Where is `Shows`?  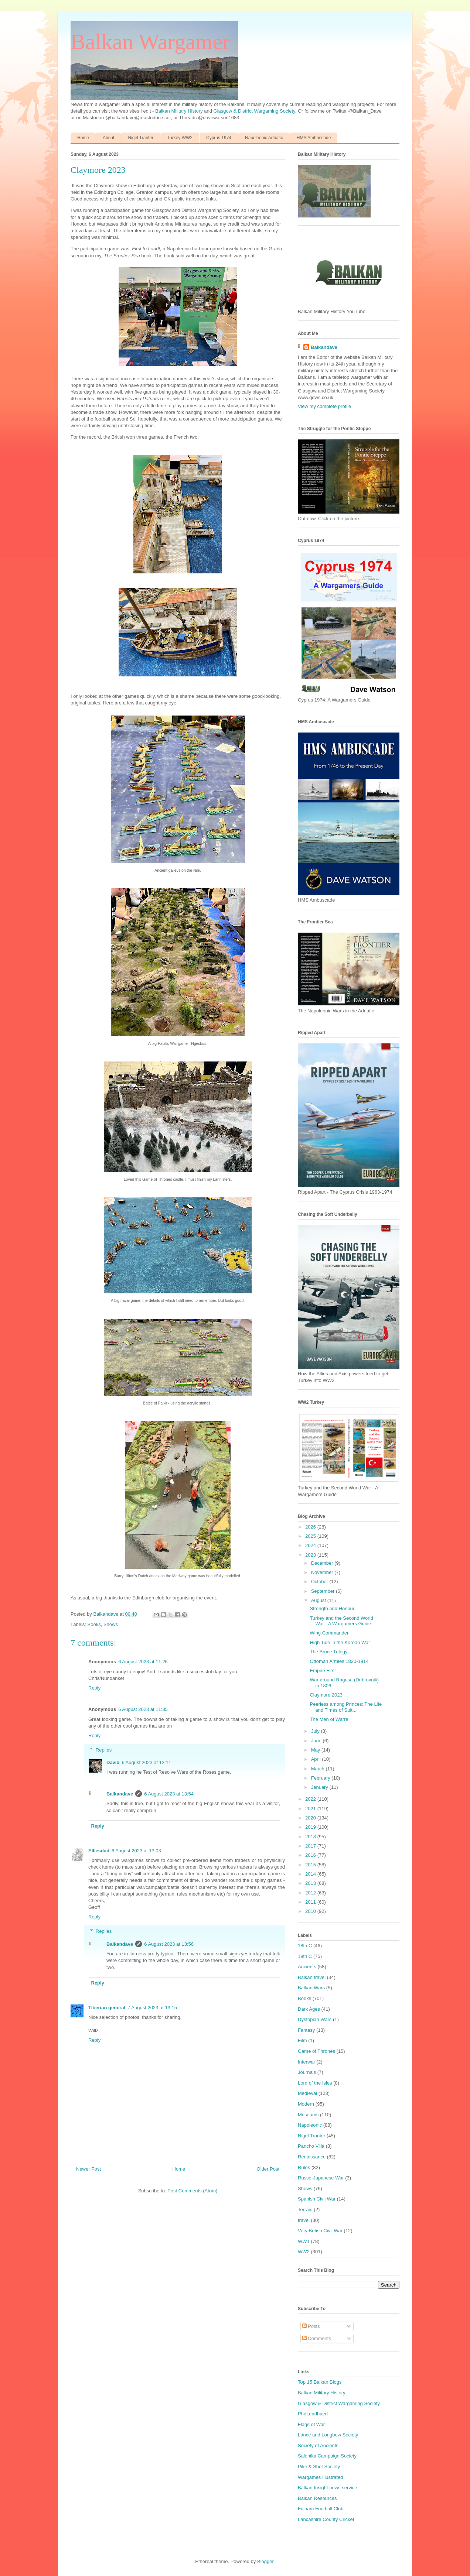 Shows is located at coordinates (110, 1624).